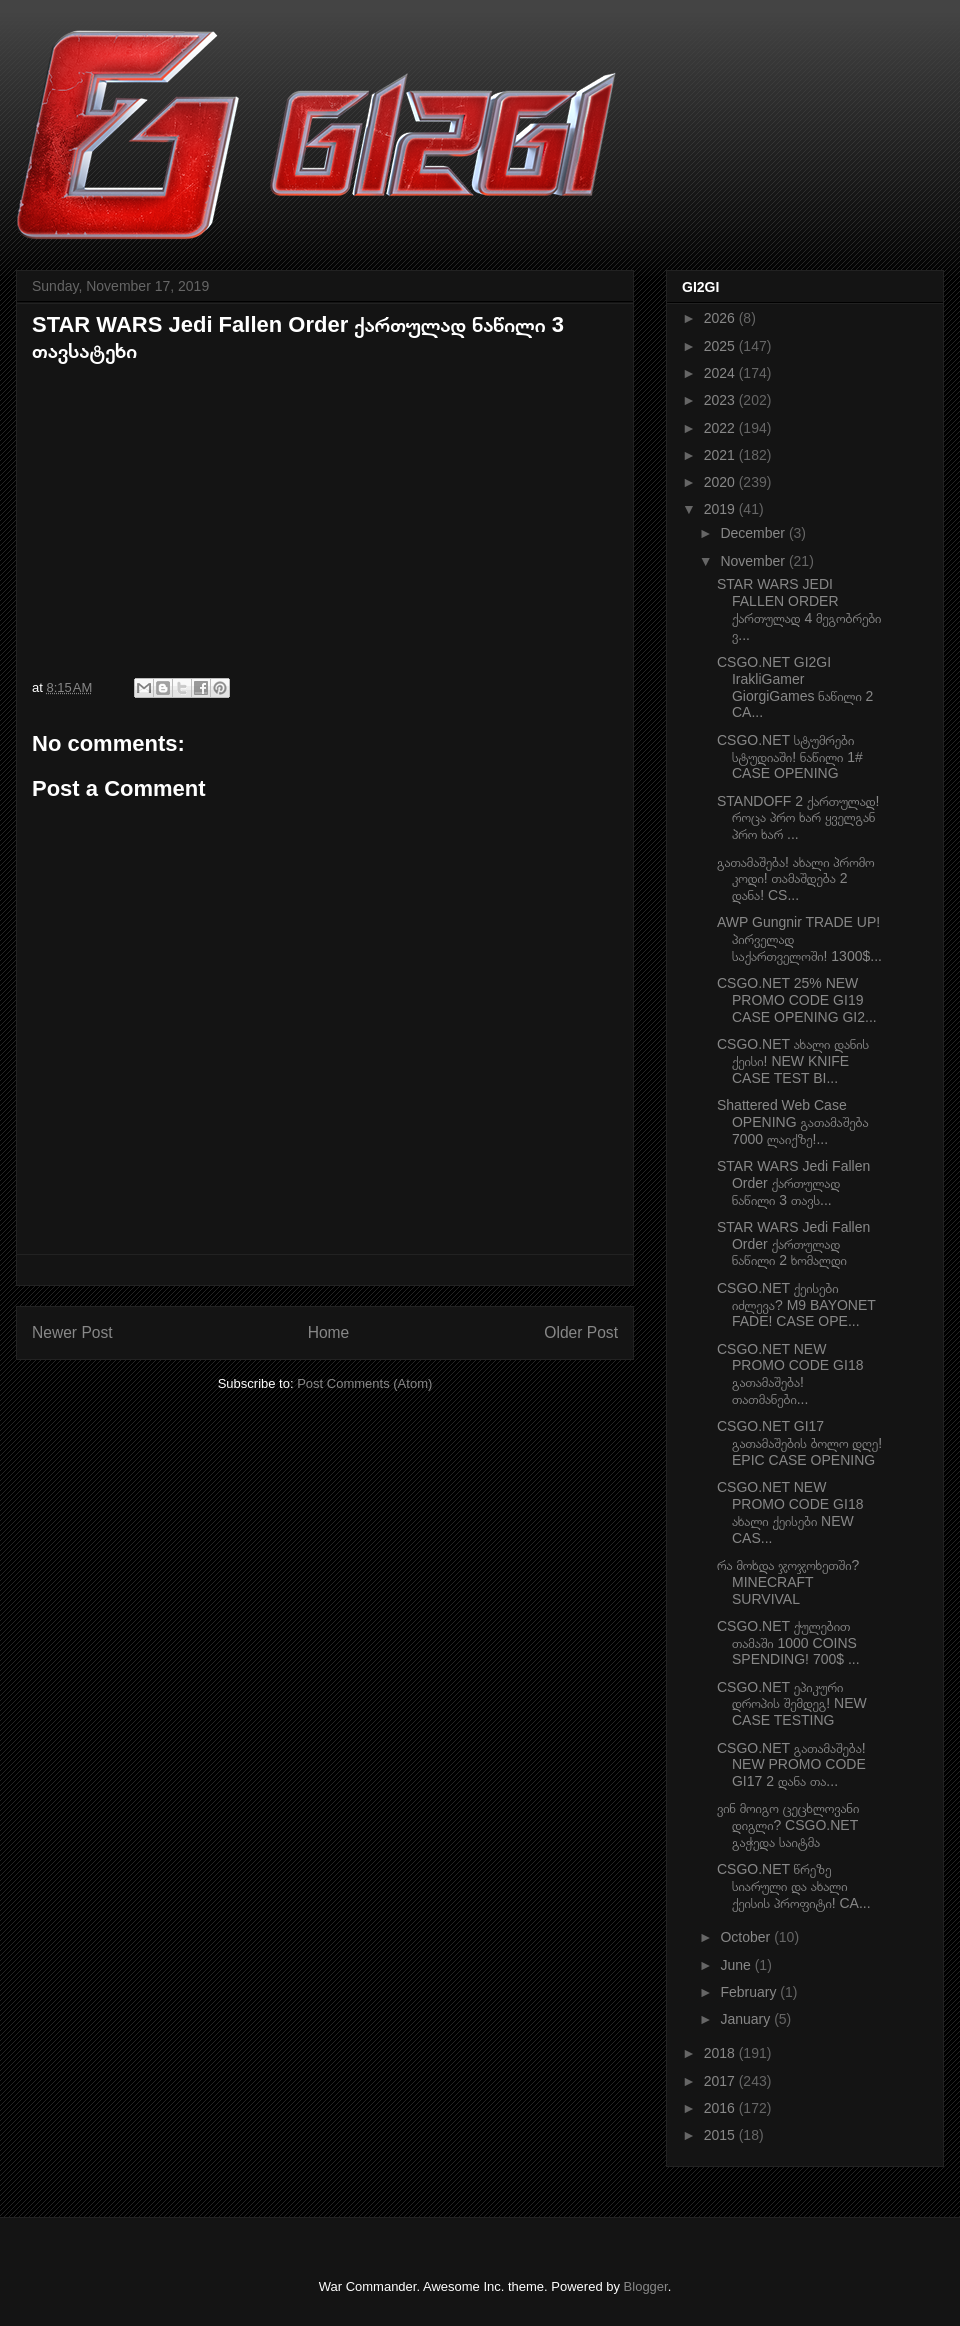 This screenshot has width=960, height=2326. What do you see at coordinates (788, 1643) in the screenshot?
I see `CSGO.NET ქულებით თამაში 1000 COINS SPENDING! 700$ ...` at bounding box center [788, 1643].